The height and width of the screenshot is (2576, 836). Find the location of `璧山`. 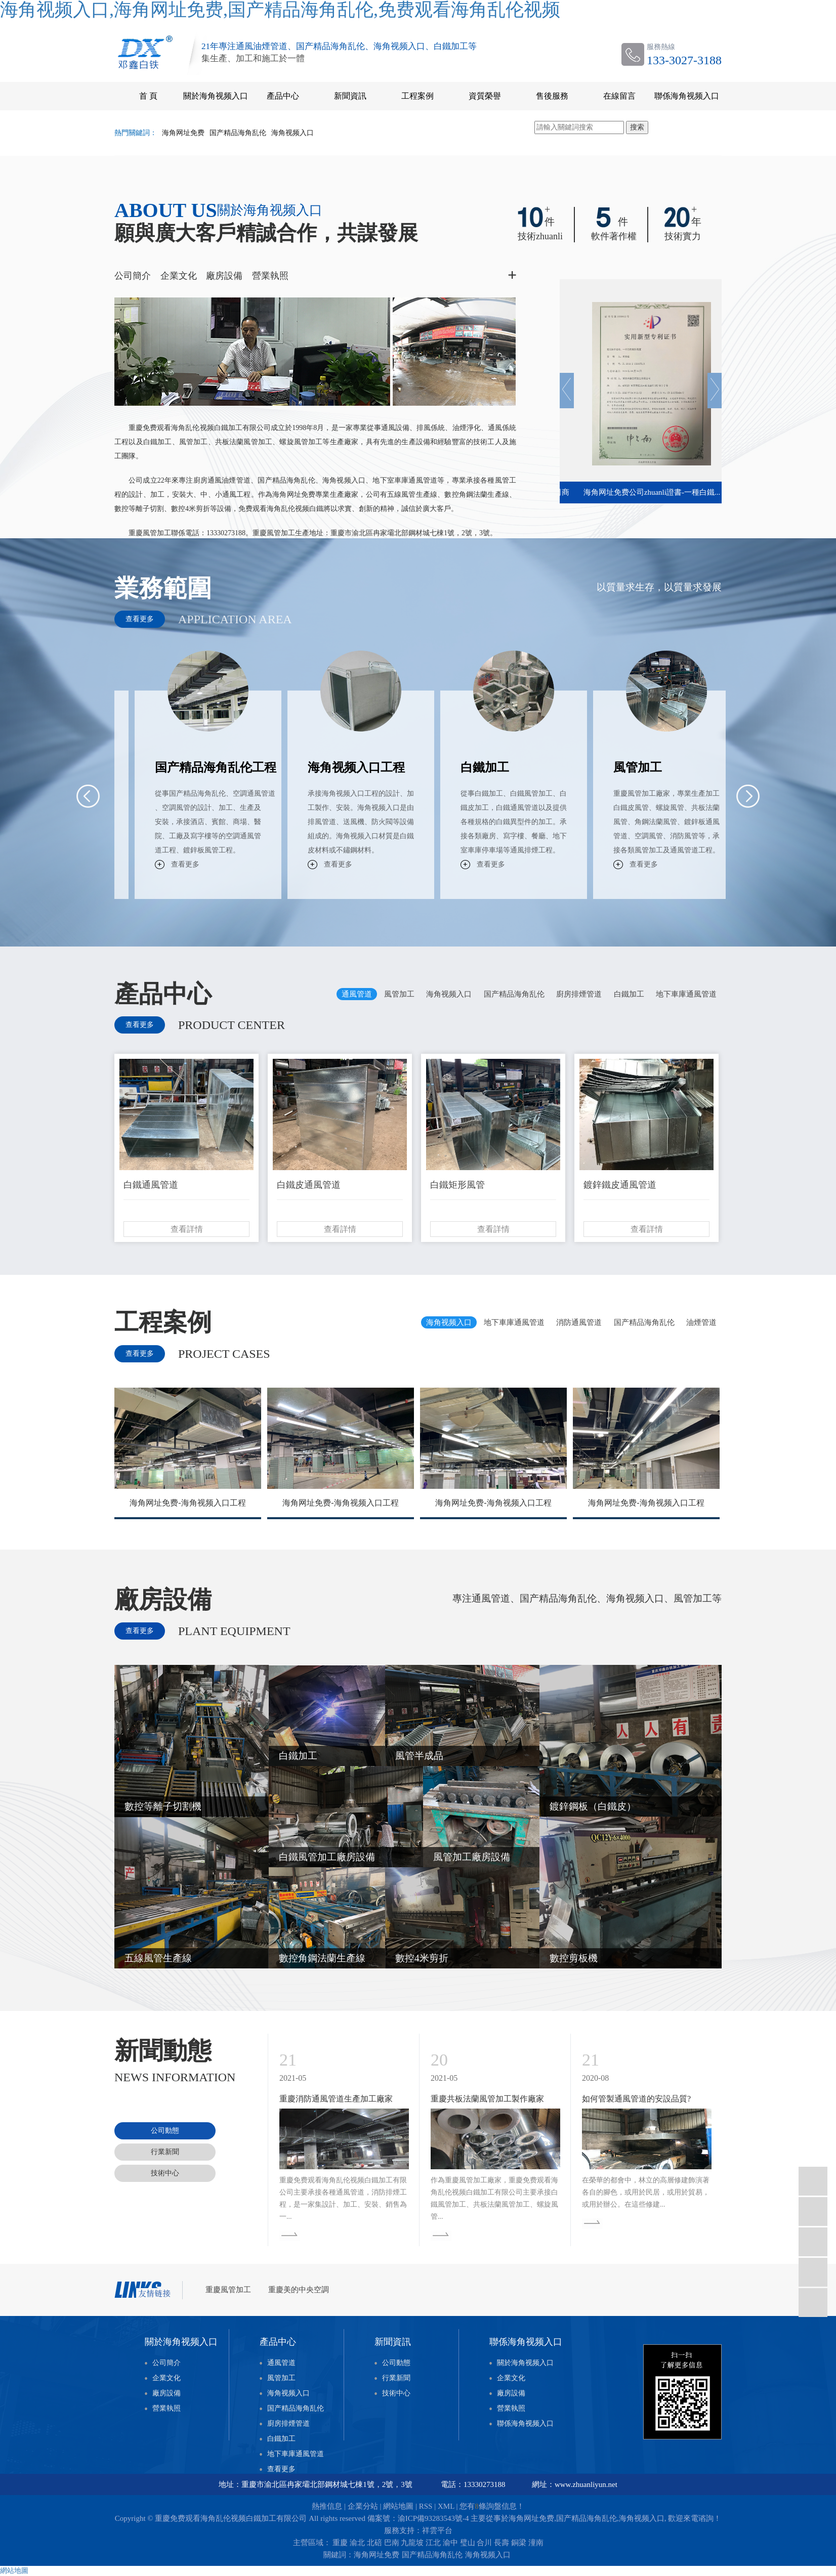

璧山 is located at coordinates (467, 2543).